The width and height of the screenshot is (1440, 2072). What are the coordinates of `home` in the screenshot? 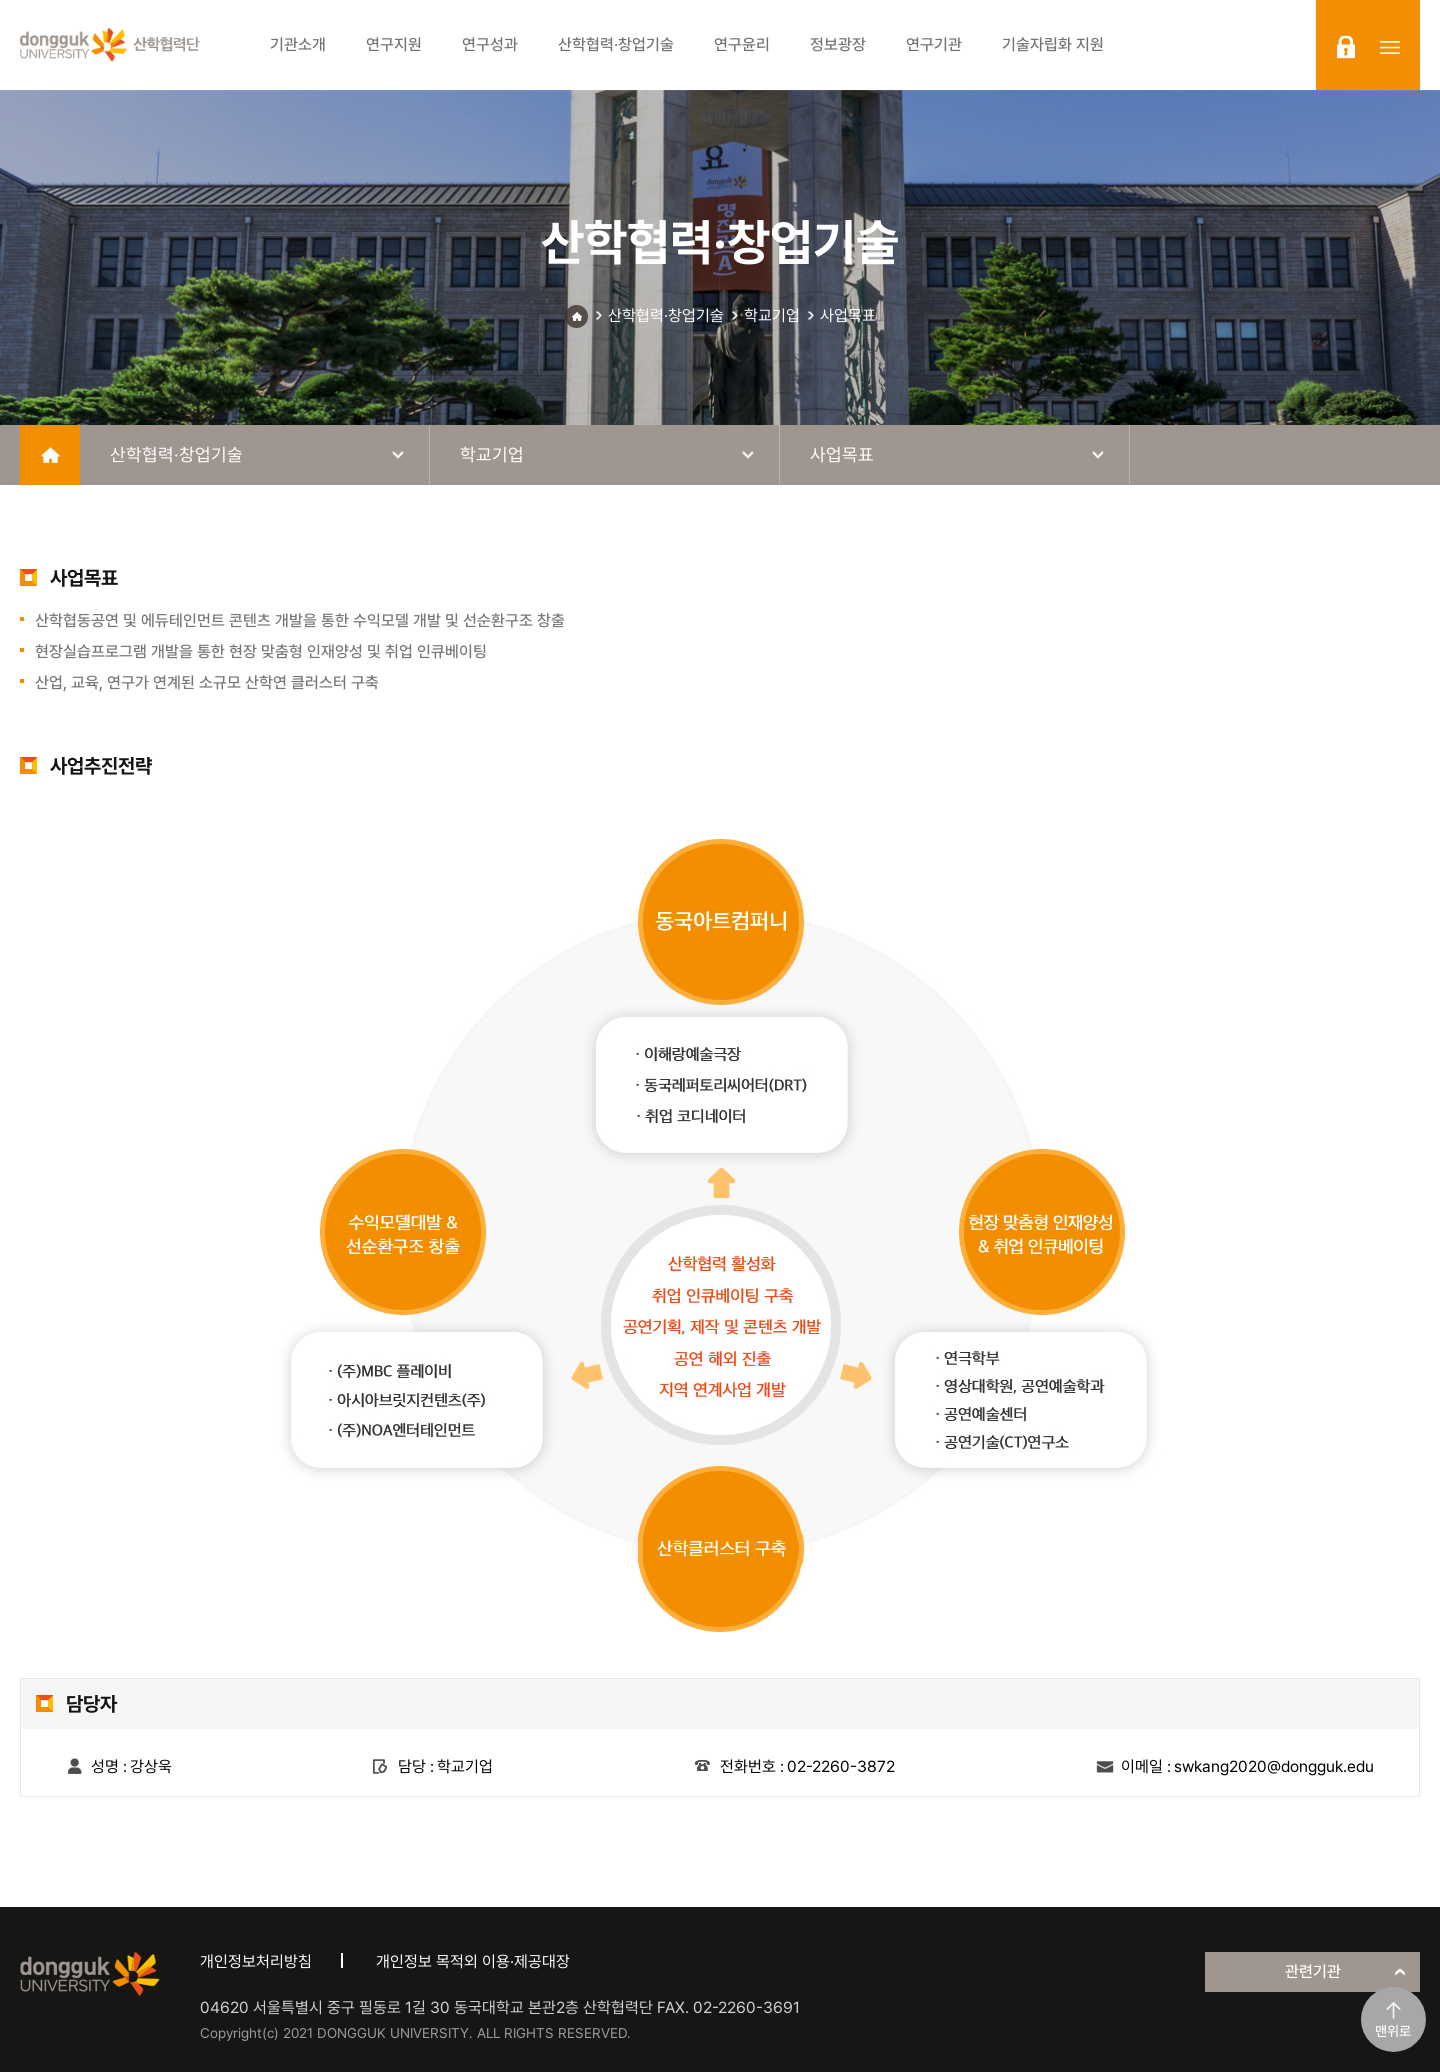 It's located at (50, 455).